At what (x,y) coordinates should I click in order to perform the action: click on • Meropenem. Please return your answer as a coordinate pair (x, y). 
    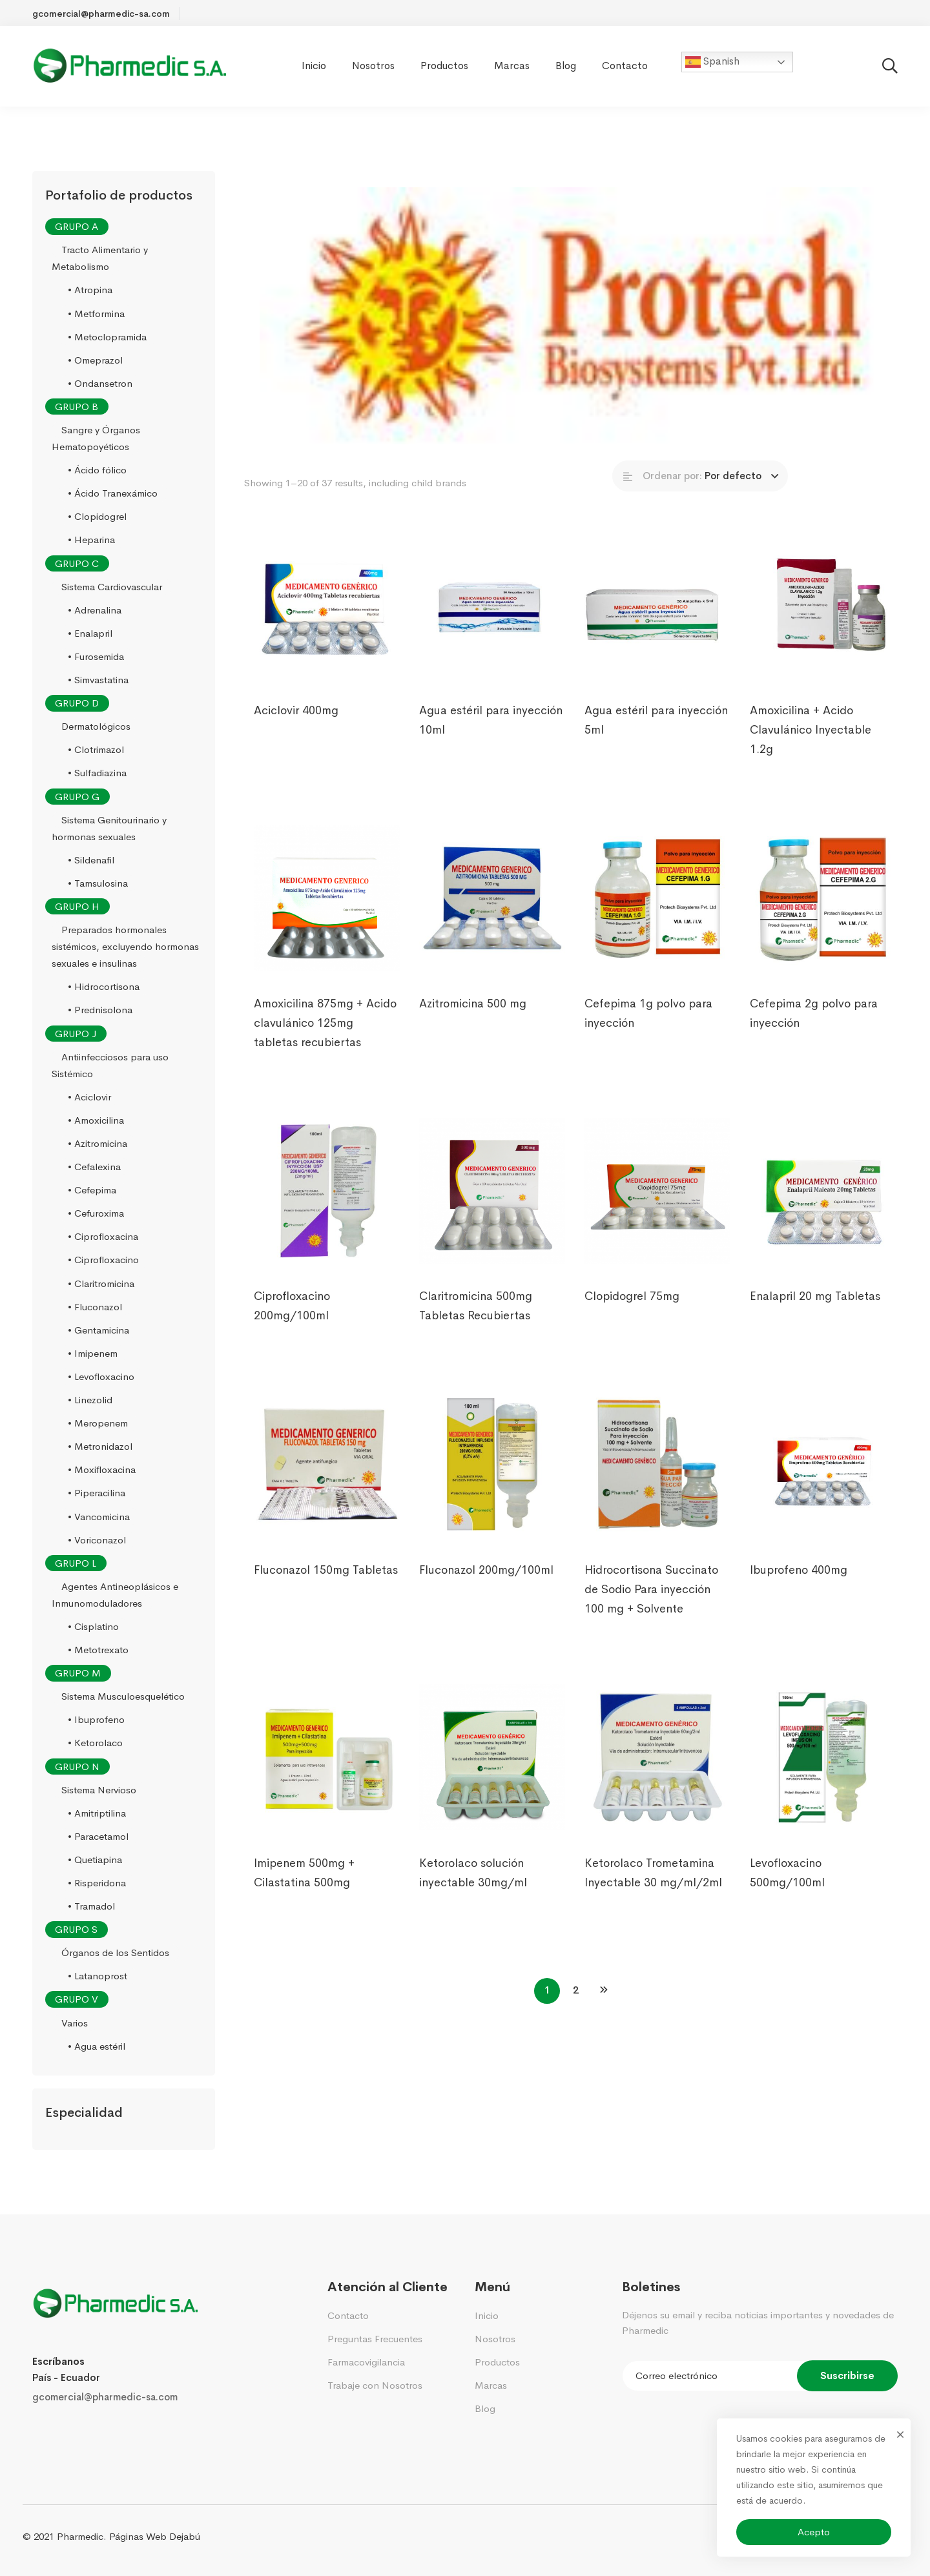
    Looking at the image, I should click on (98, 1423).